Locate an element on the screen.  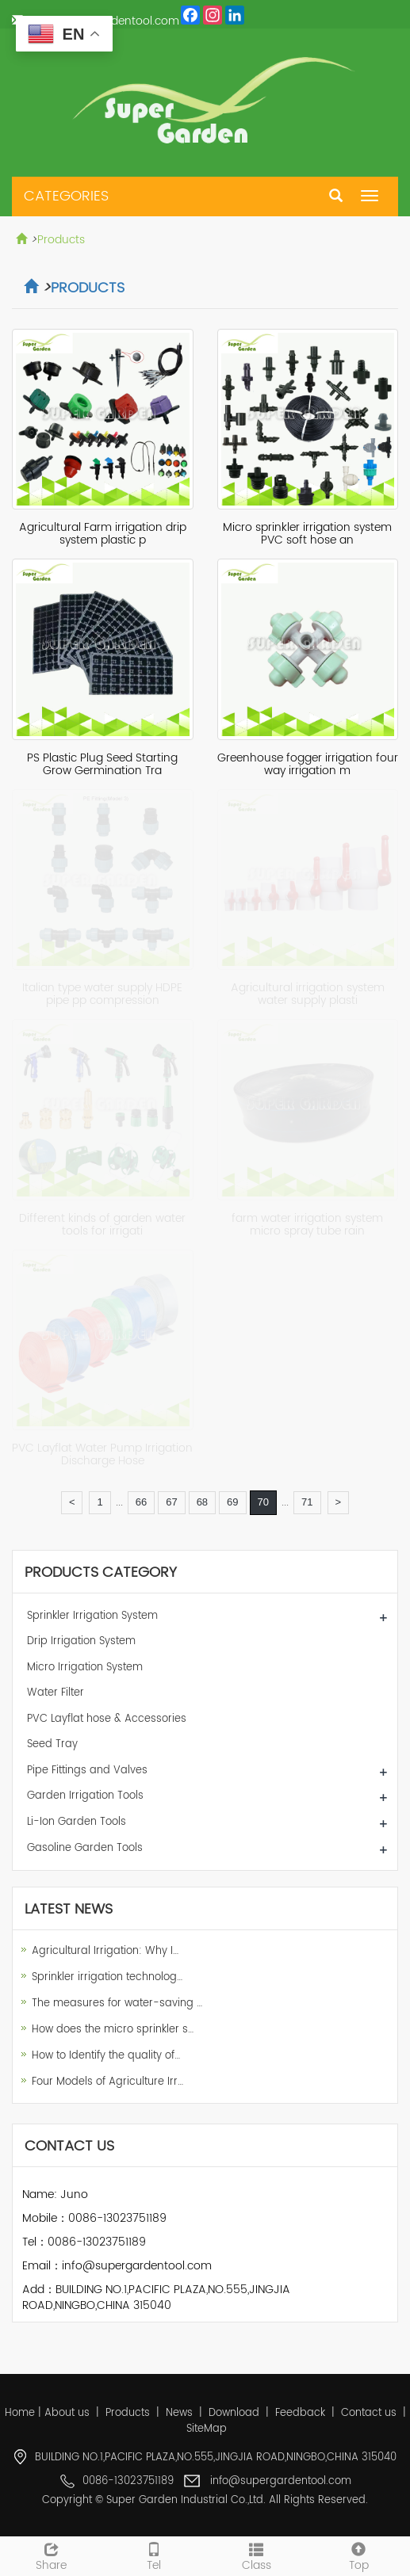
Micro sprinkler irrigation system PVC soft hose an is located at coordinates (307, 533).